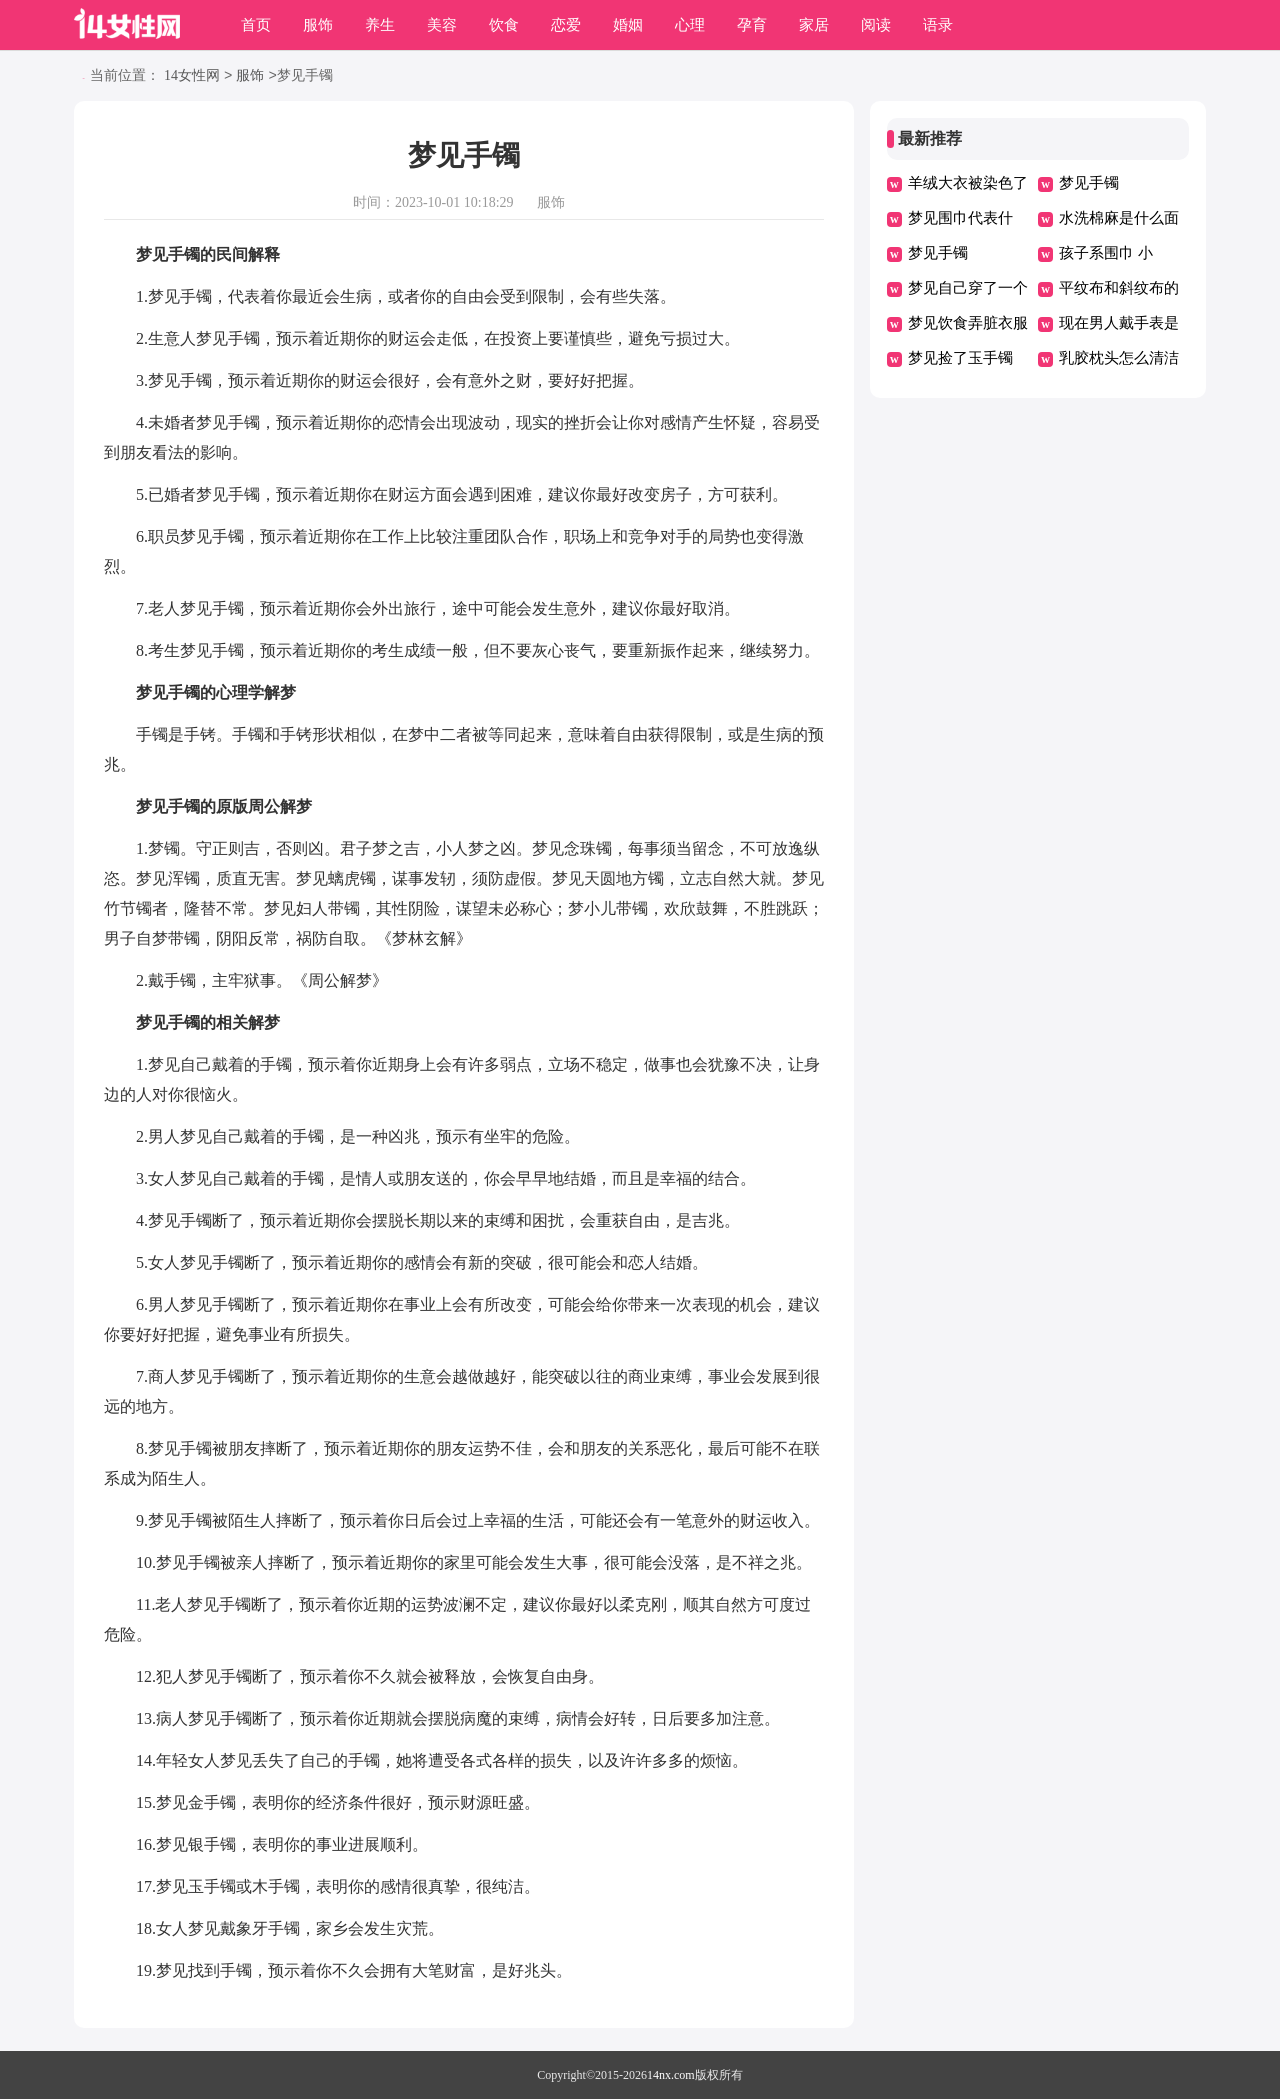 This screenshot has width=1280, height=2099. What do you see at coordinates (256, 25) in the screenshot?
I see `首页` at bounding box center [256, 25].